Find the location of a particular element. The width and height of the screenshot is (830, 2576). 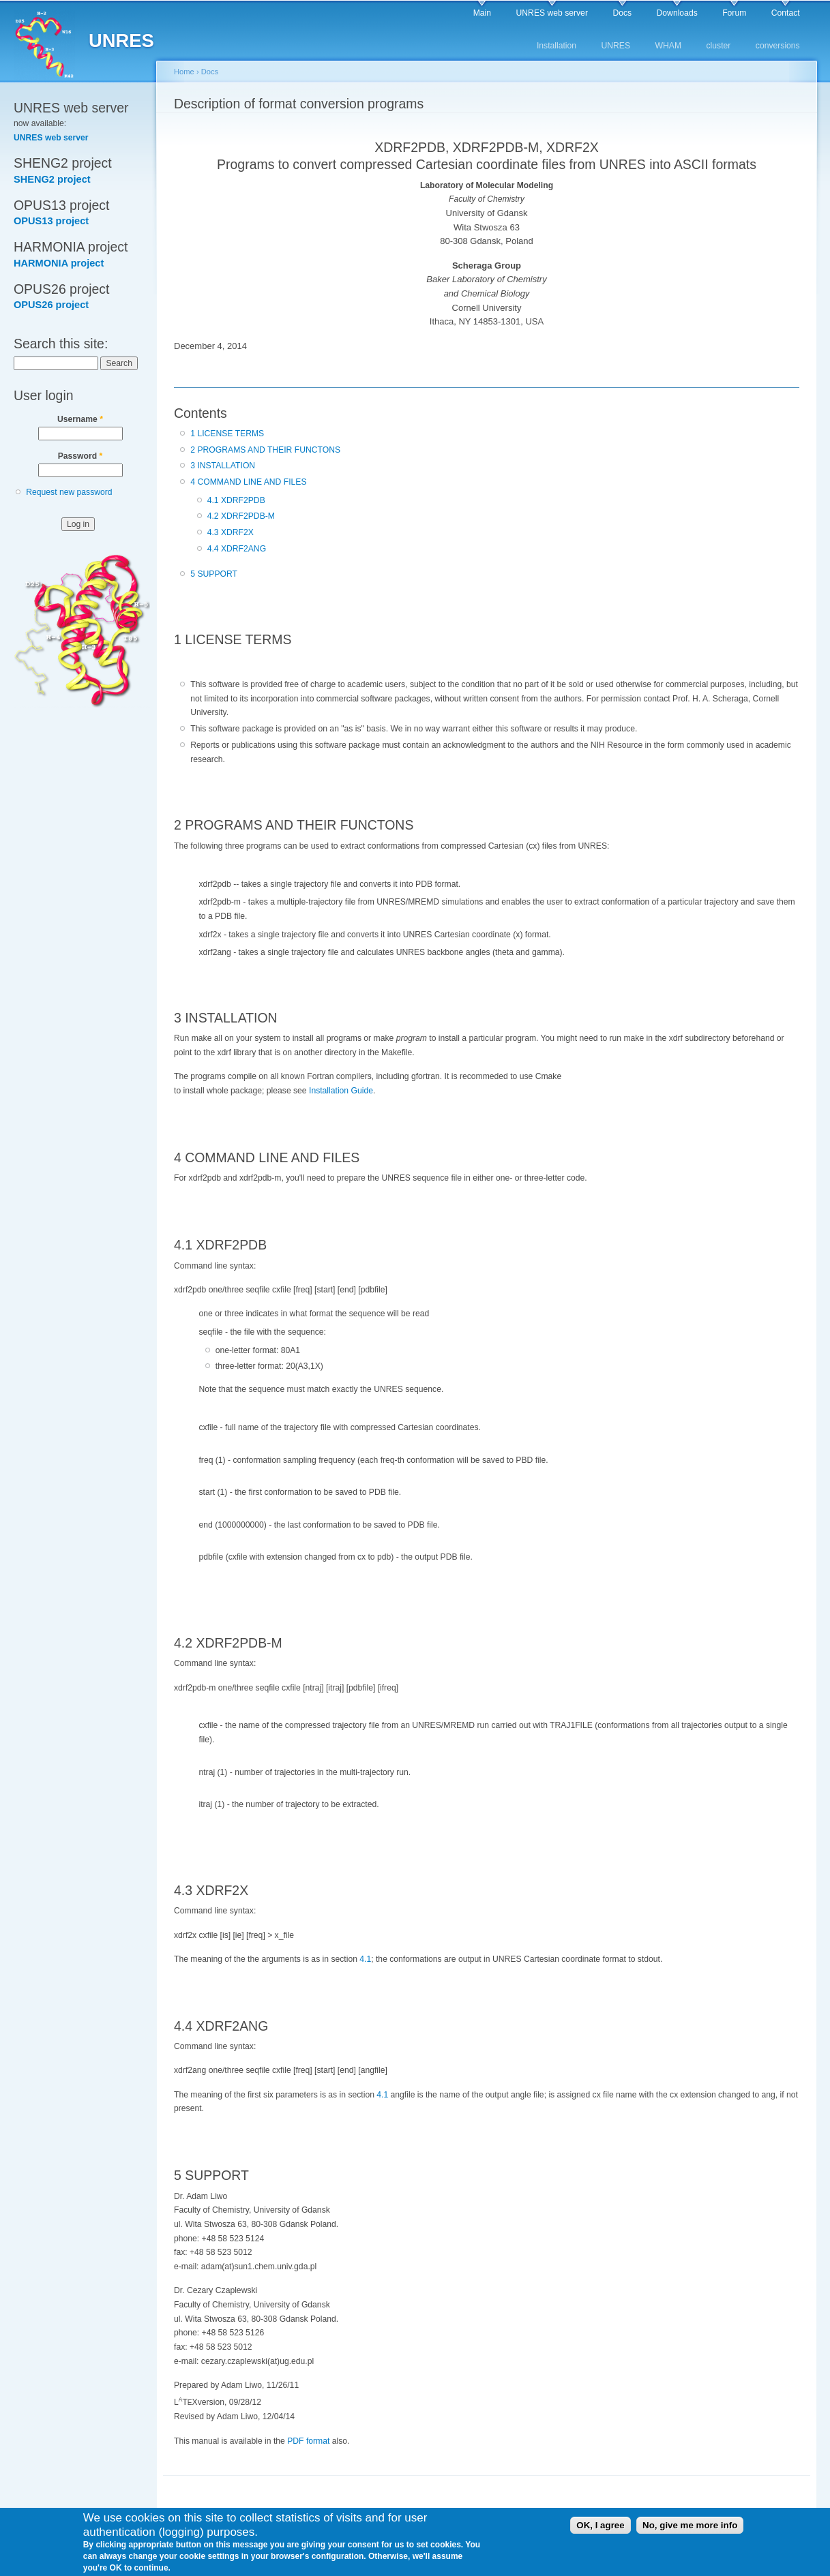

UNRES web server is located at coordinates (552, 13).